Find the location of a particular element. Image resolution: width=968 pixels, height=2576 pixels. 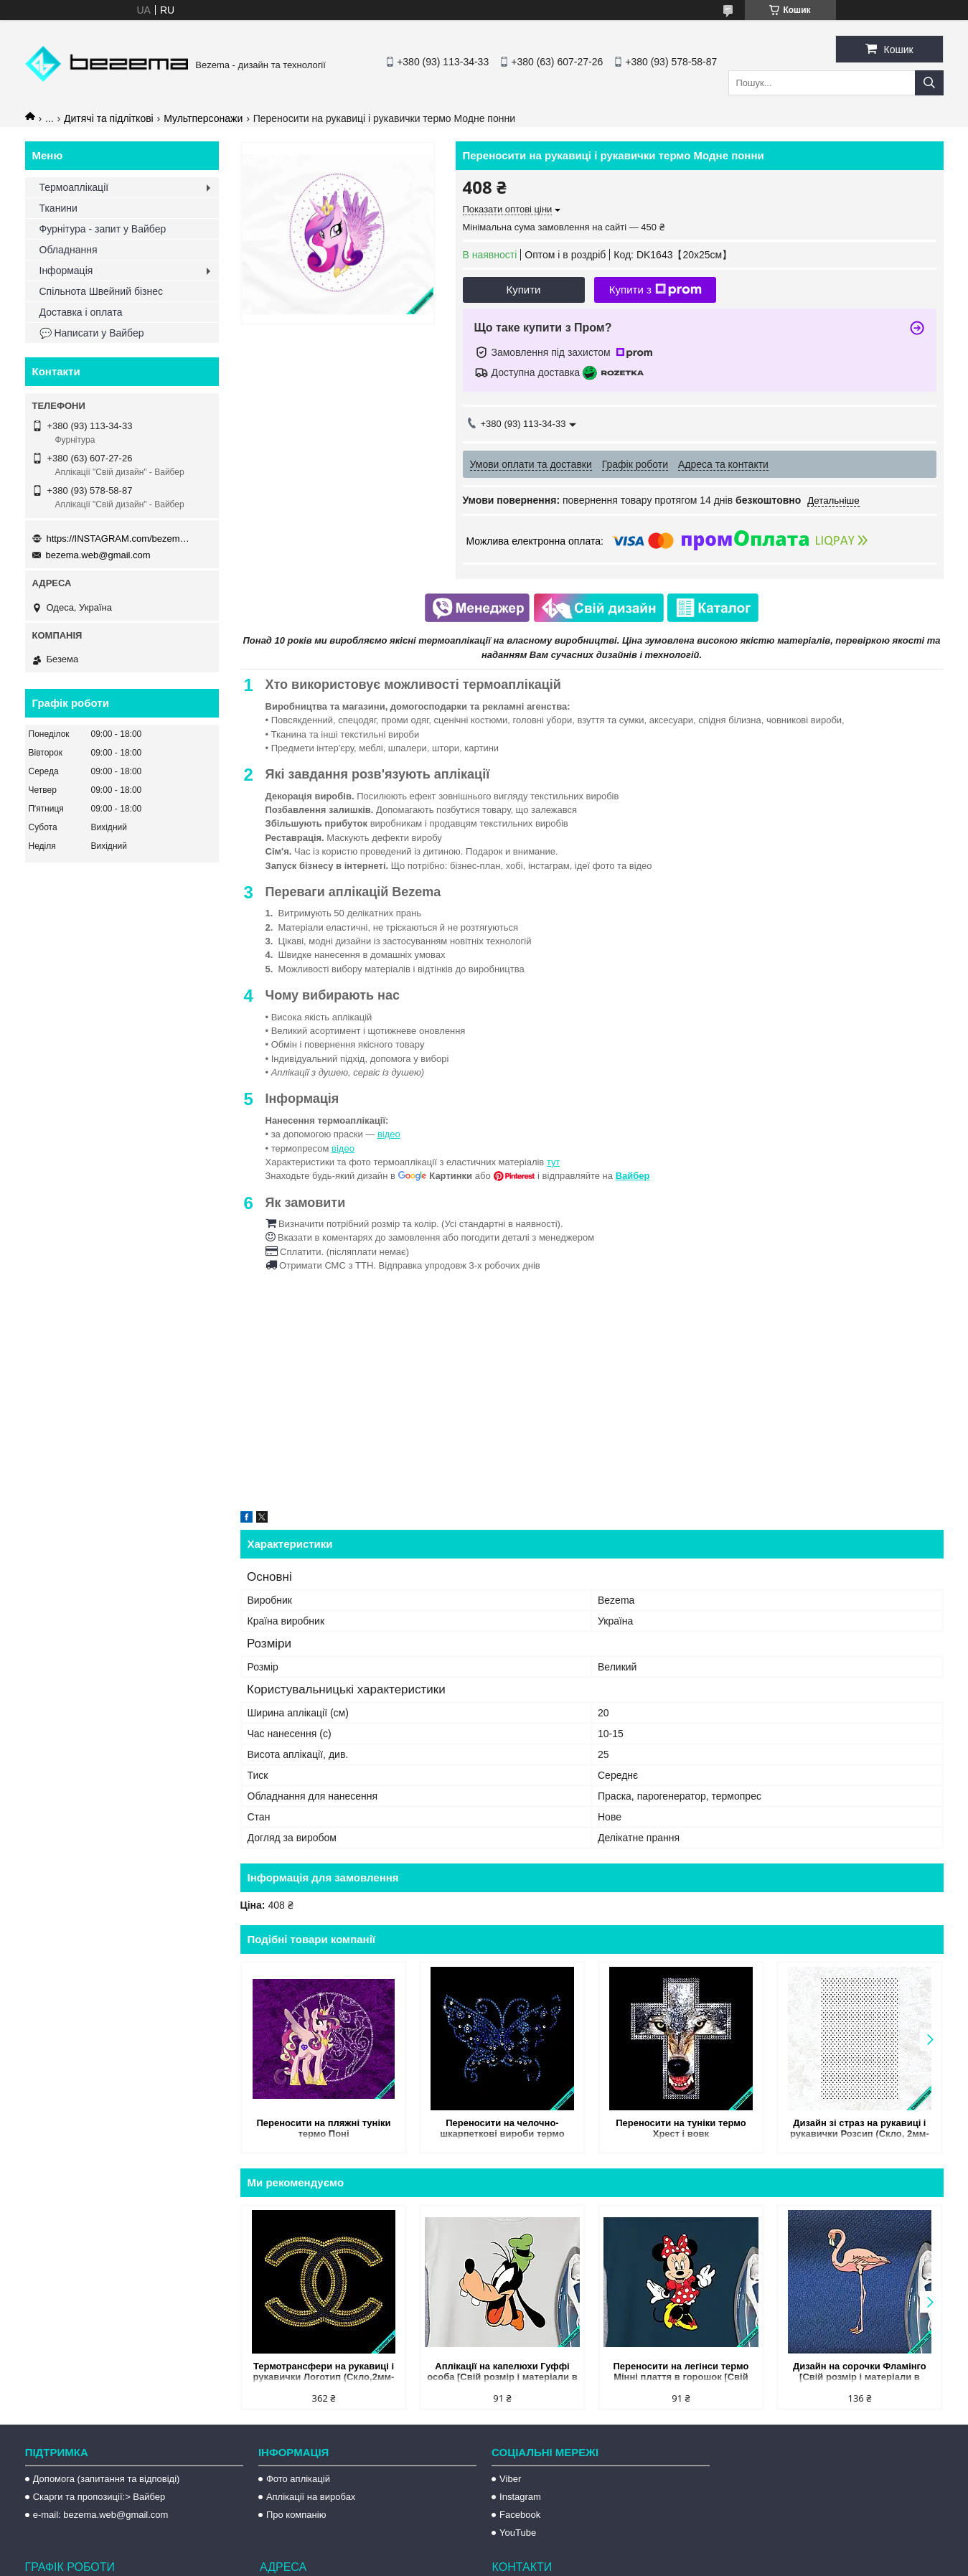

Переносити на туніки термо Хрест і вовк is located at coordinates (681, 2128).